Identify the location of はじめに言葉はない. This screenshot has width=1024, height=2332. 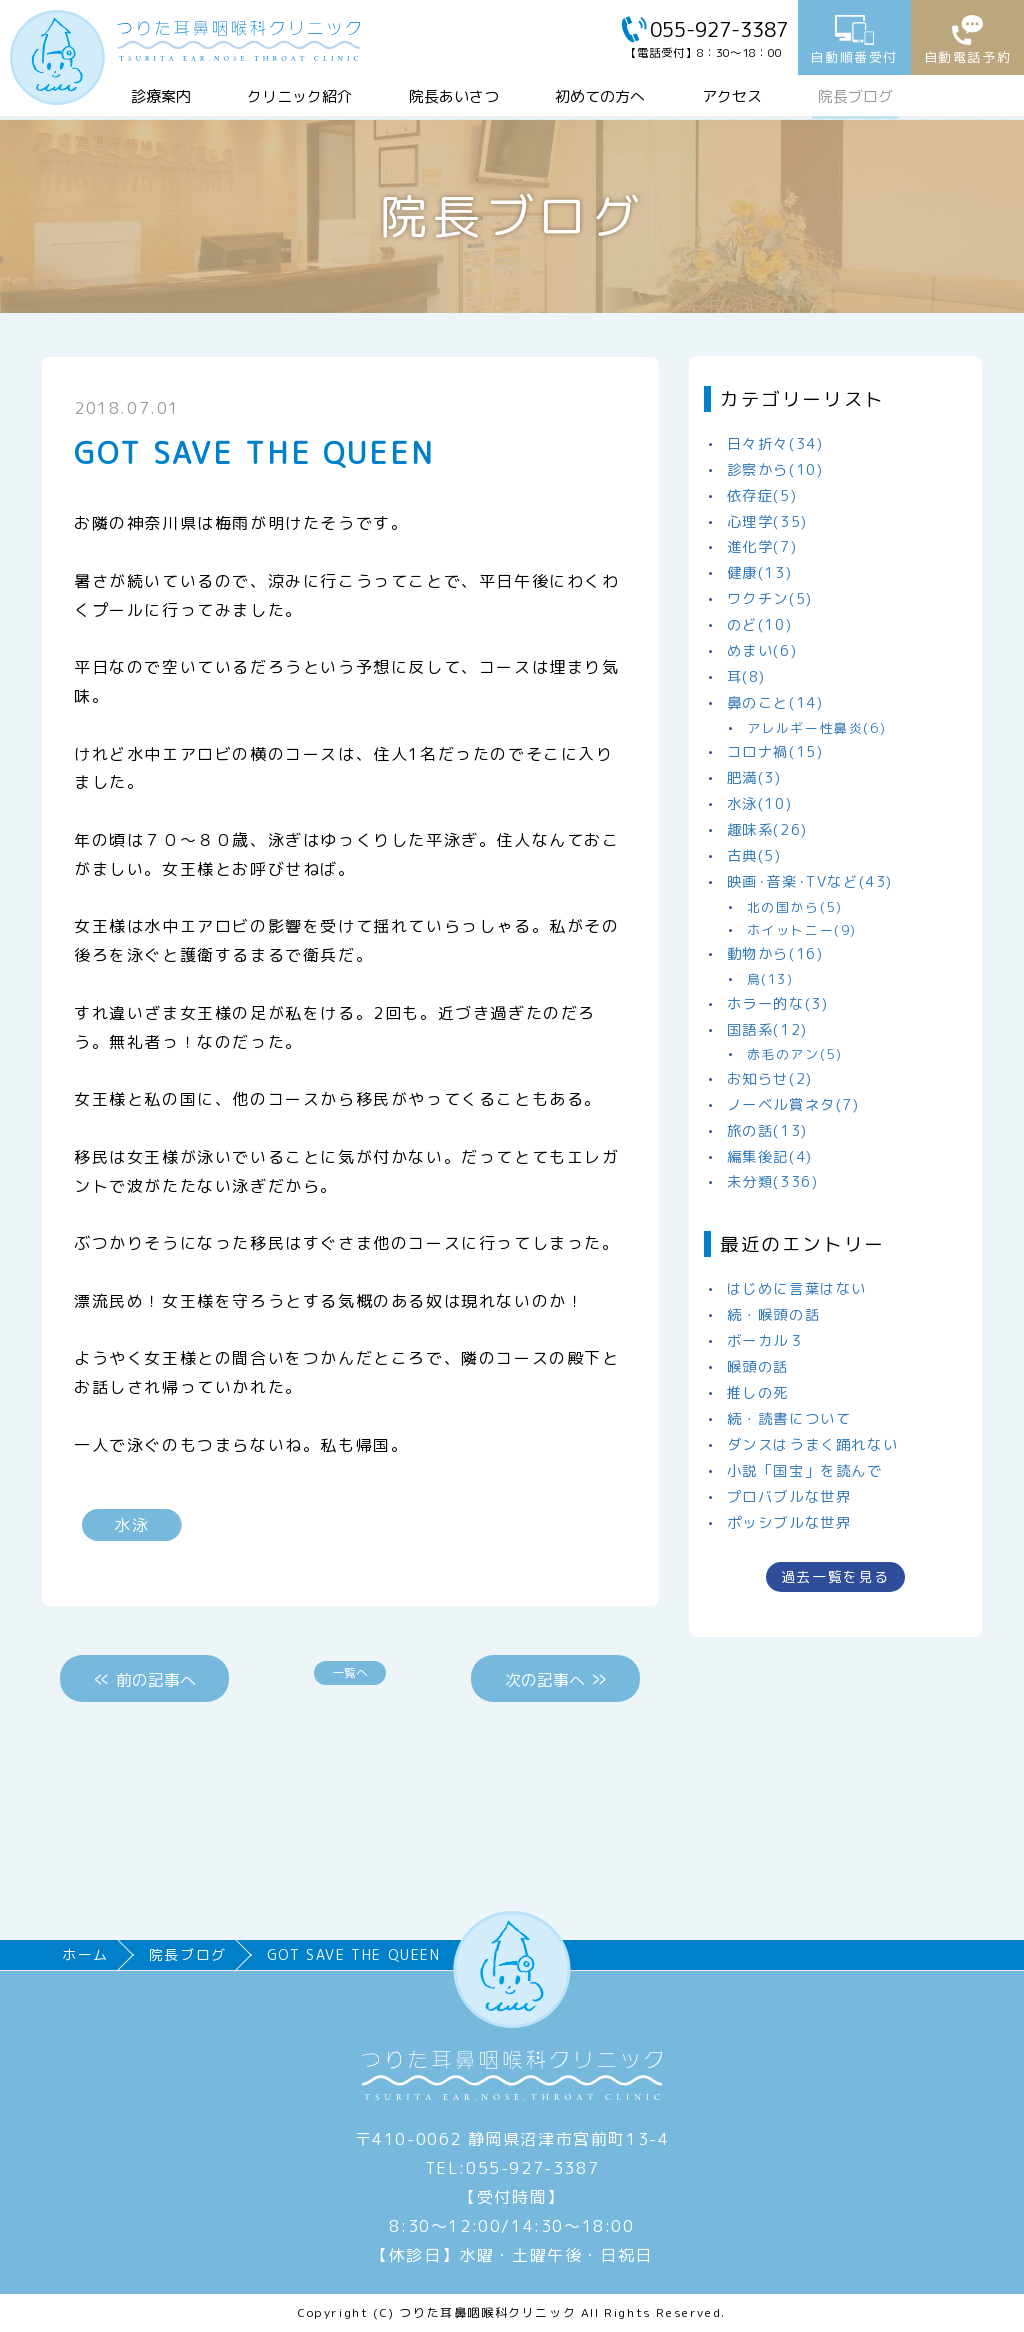
(797, 1289).